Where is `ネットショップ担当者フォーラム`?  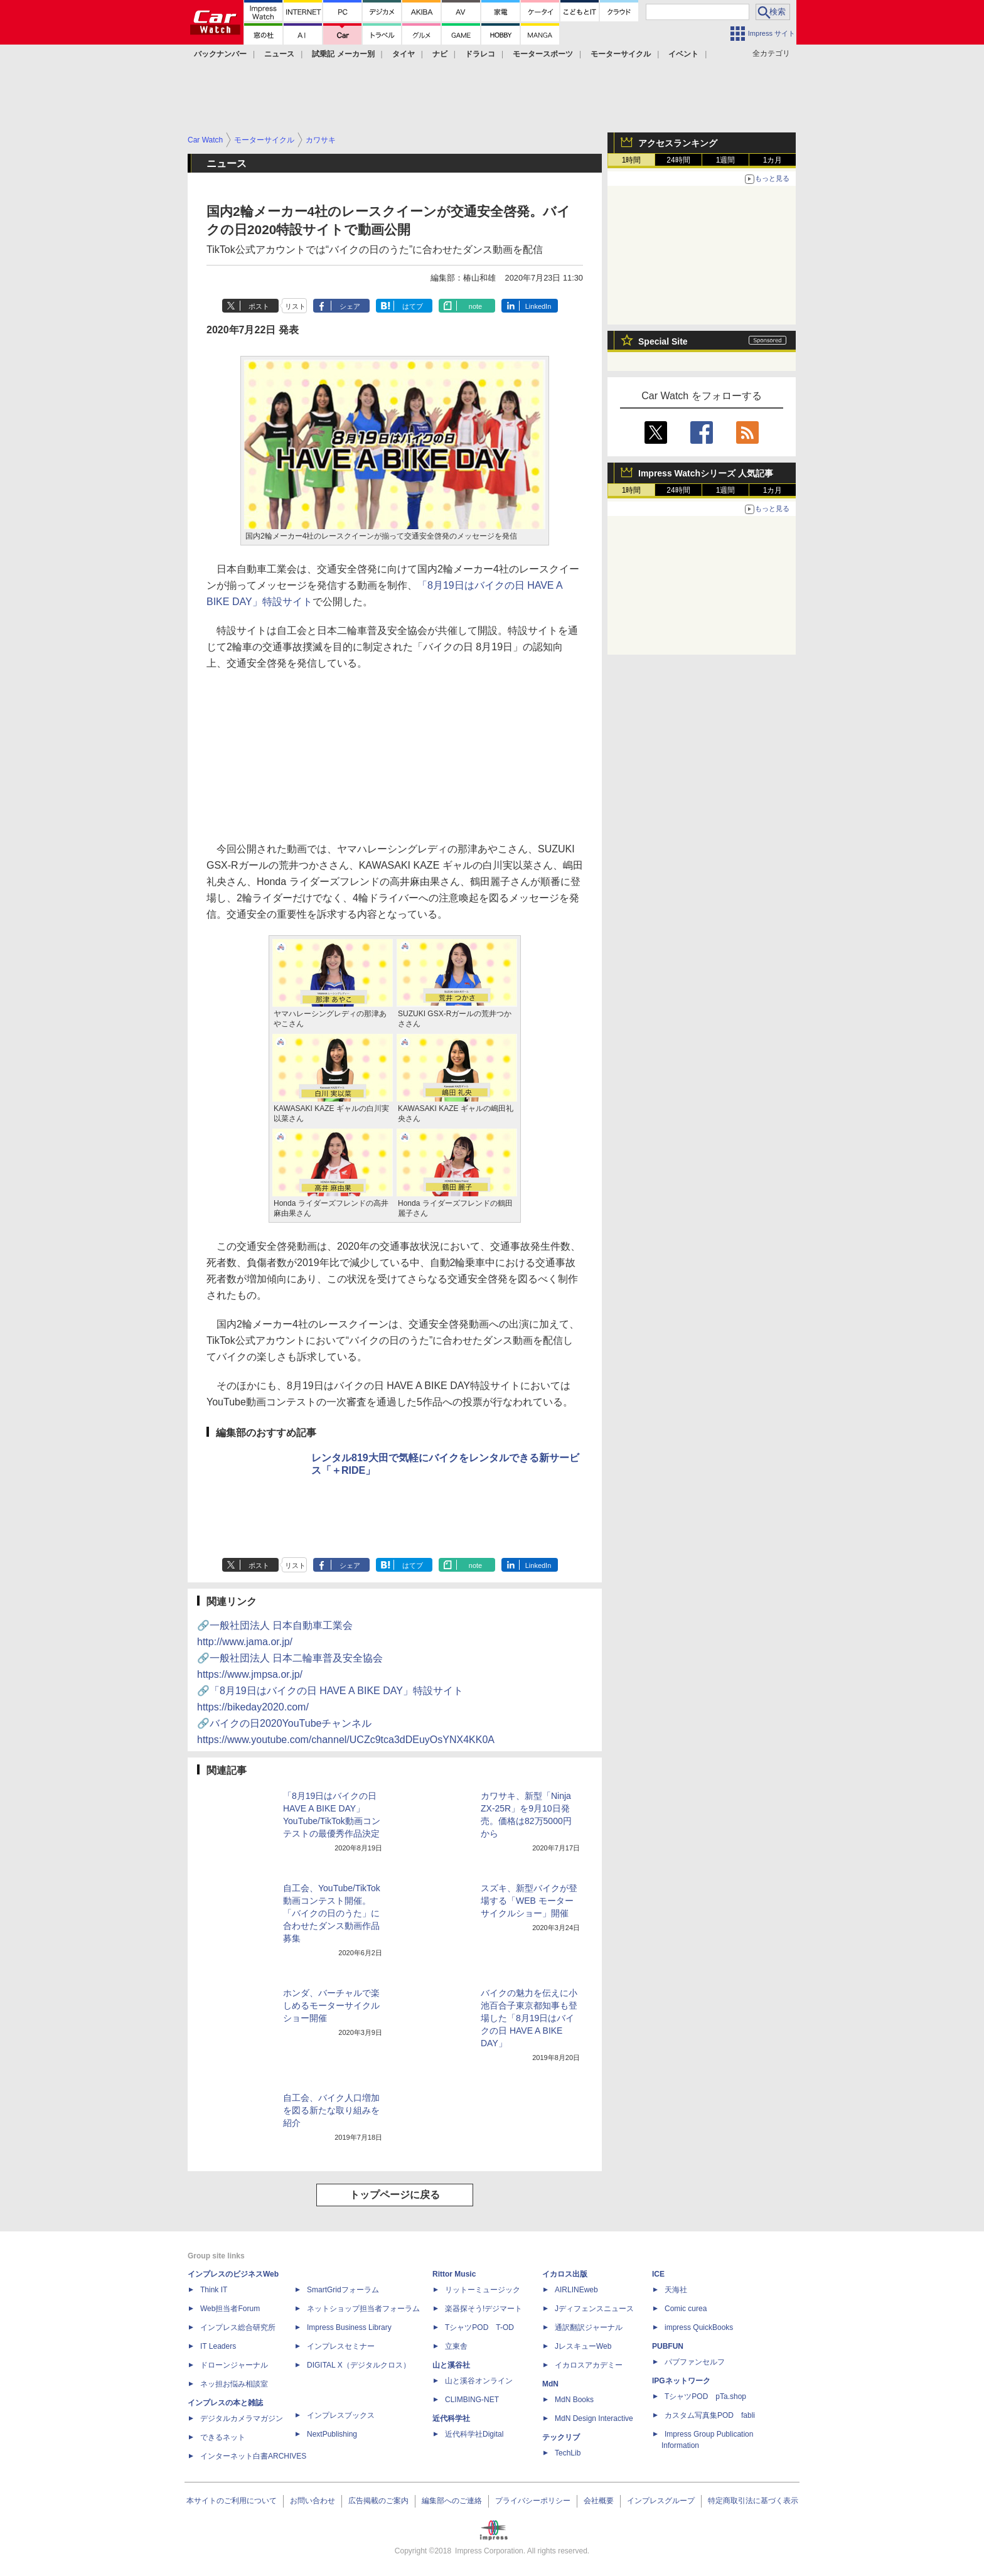
ネットショップ担当者フォーラム is located at coordinates (363, 2308).